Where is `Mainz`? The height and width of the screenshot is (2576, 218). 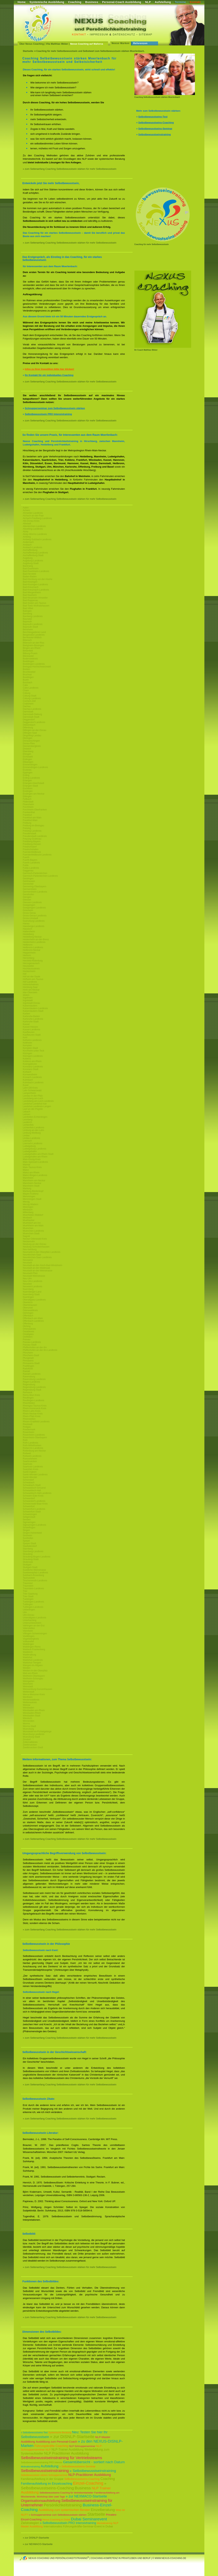
Mainz is located at coordinates (26, 1170).